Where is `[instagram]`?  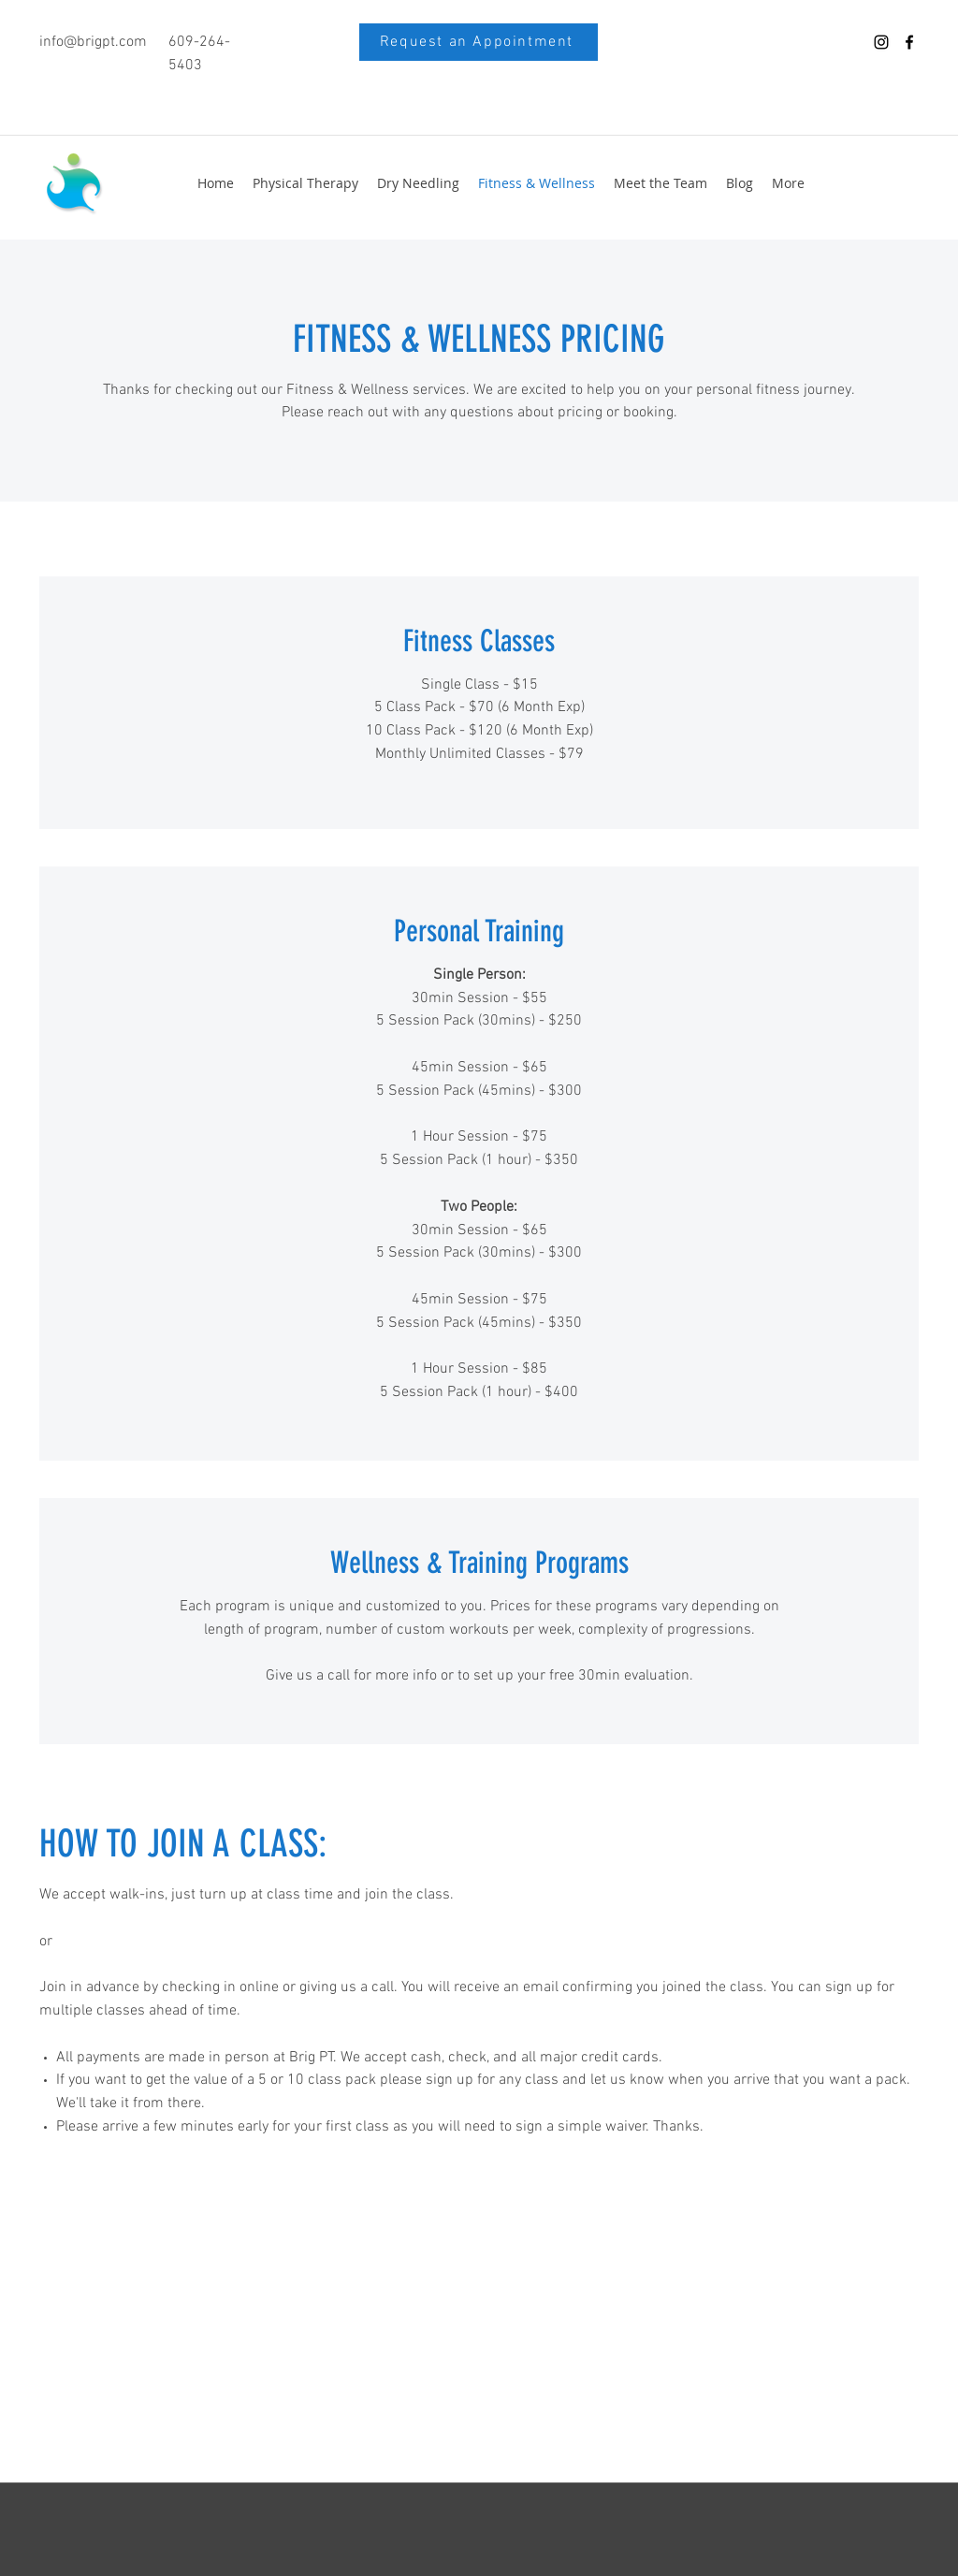 [instagram] is located at coordinates (881, 42).